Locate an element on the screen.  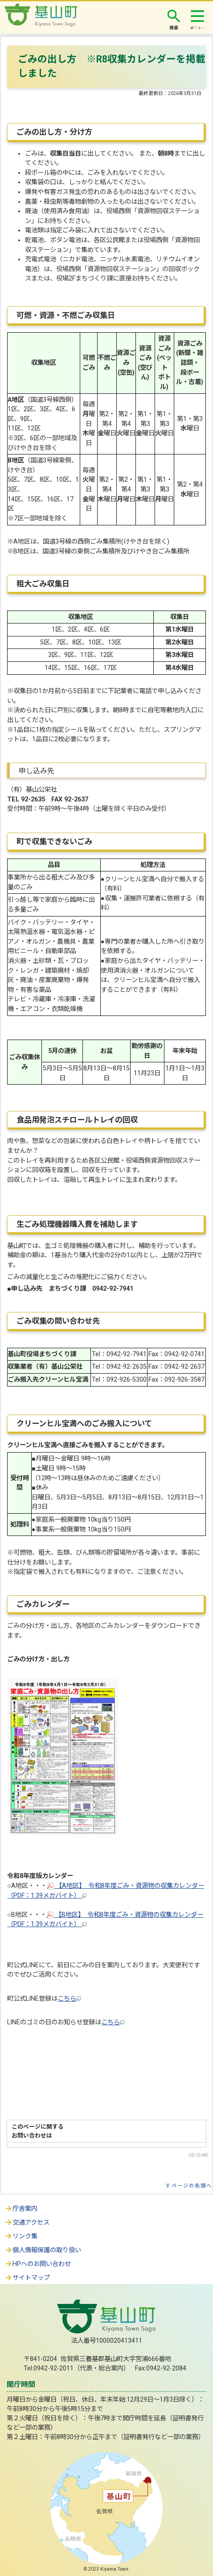
町で収集できないごみ is located at coordinates (54, 841).